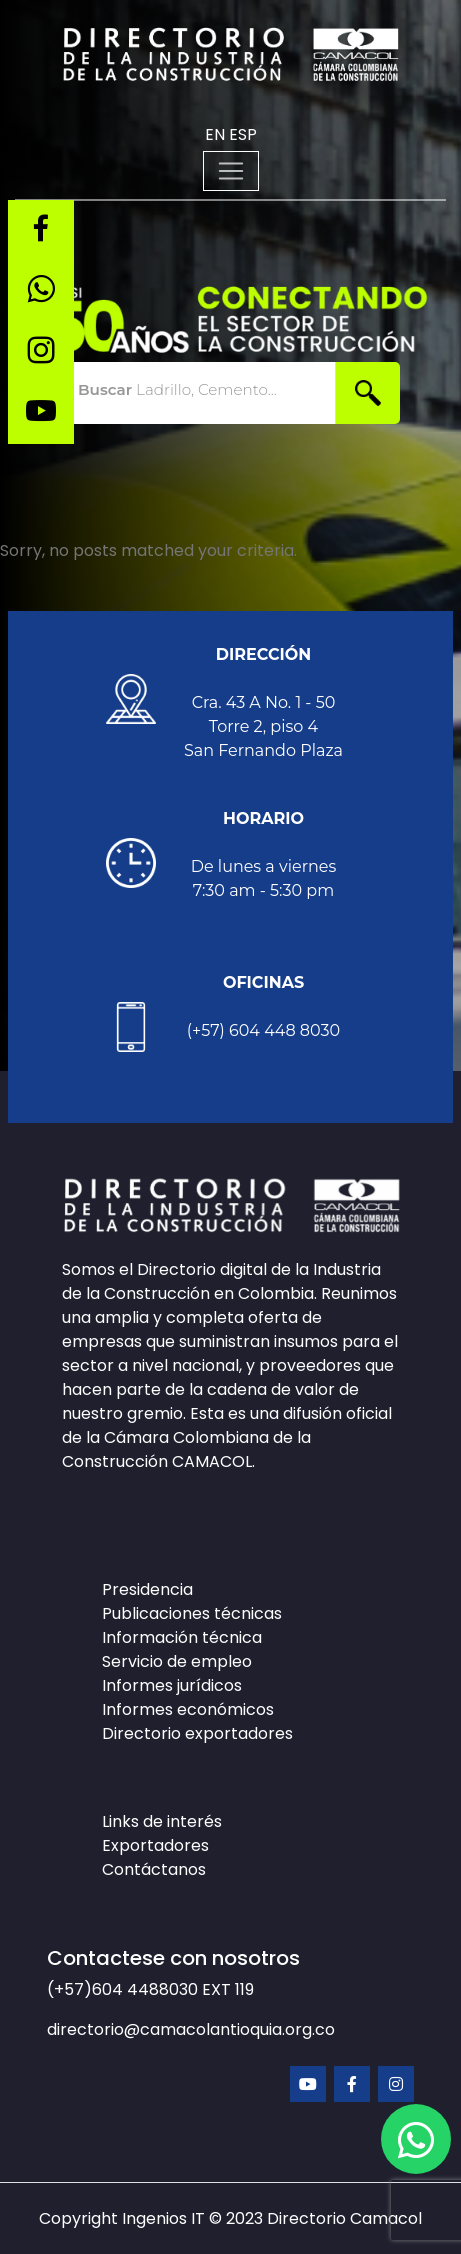  What do you see at coordinates (191, 2029) in the screenshot?
I see `directorio@camacolantioquia.org.co` at bounding box center [191, 2029].